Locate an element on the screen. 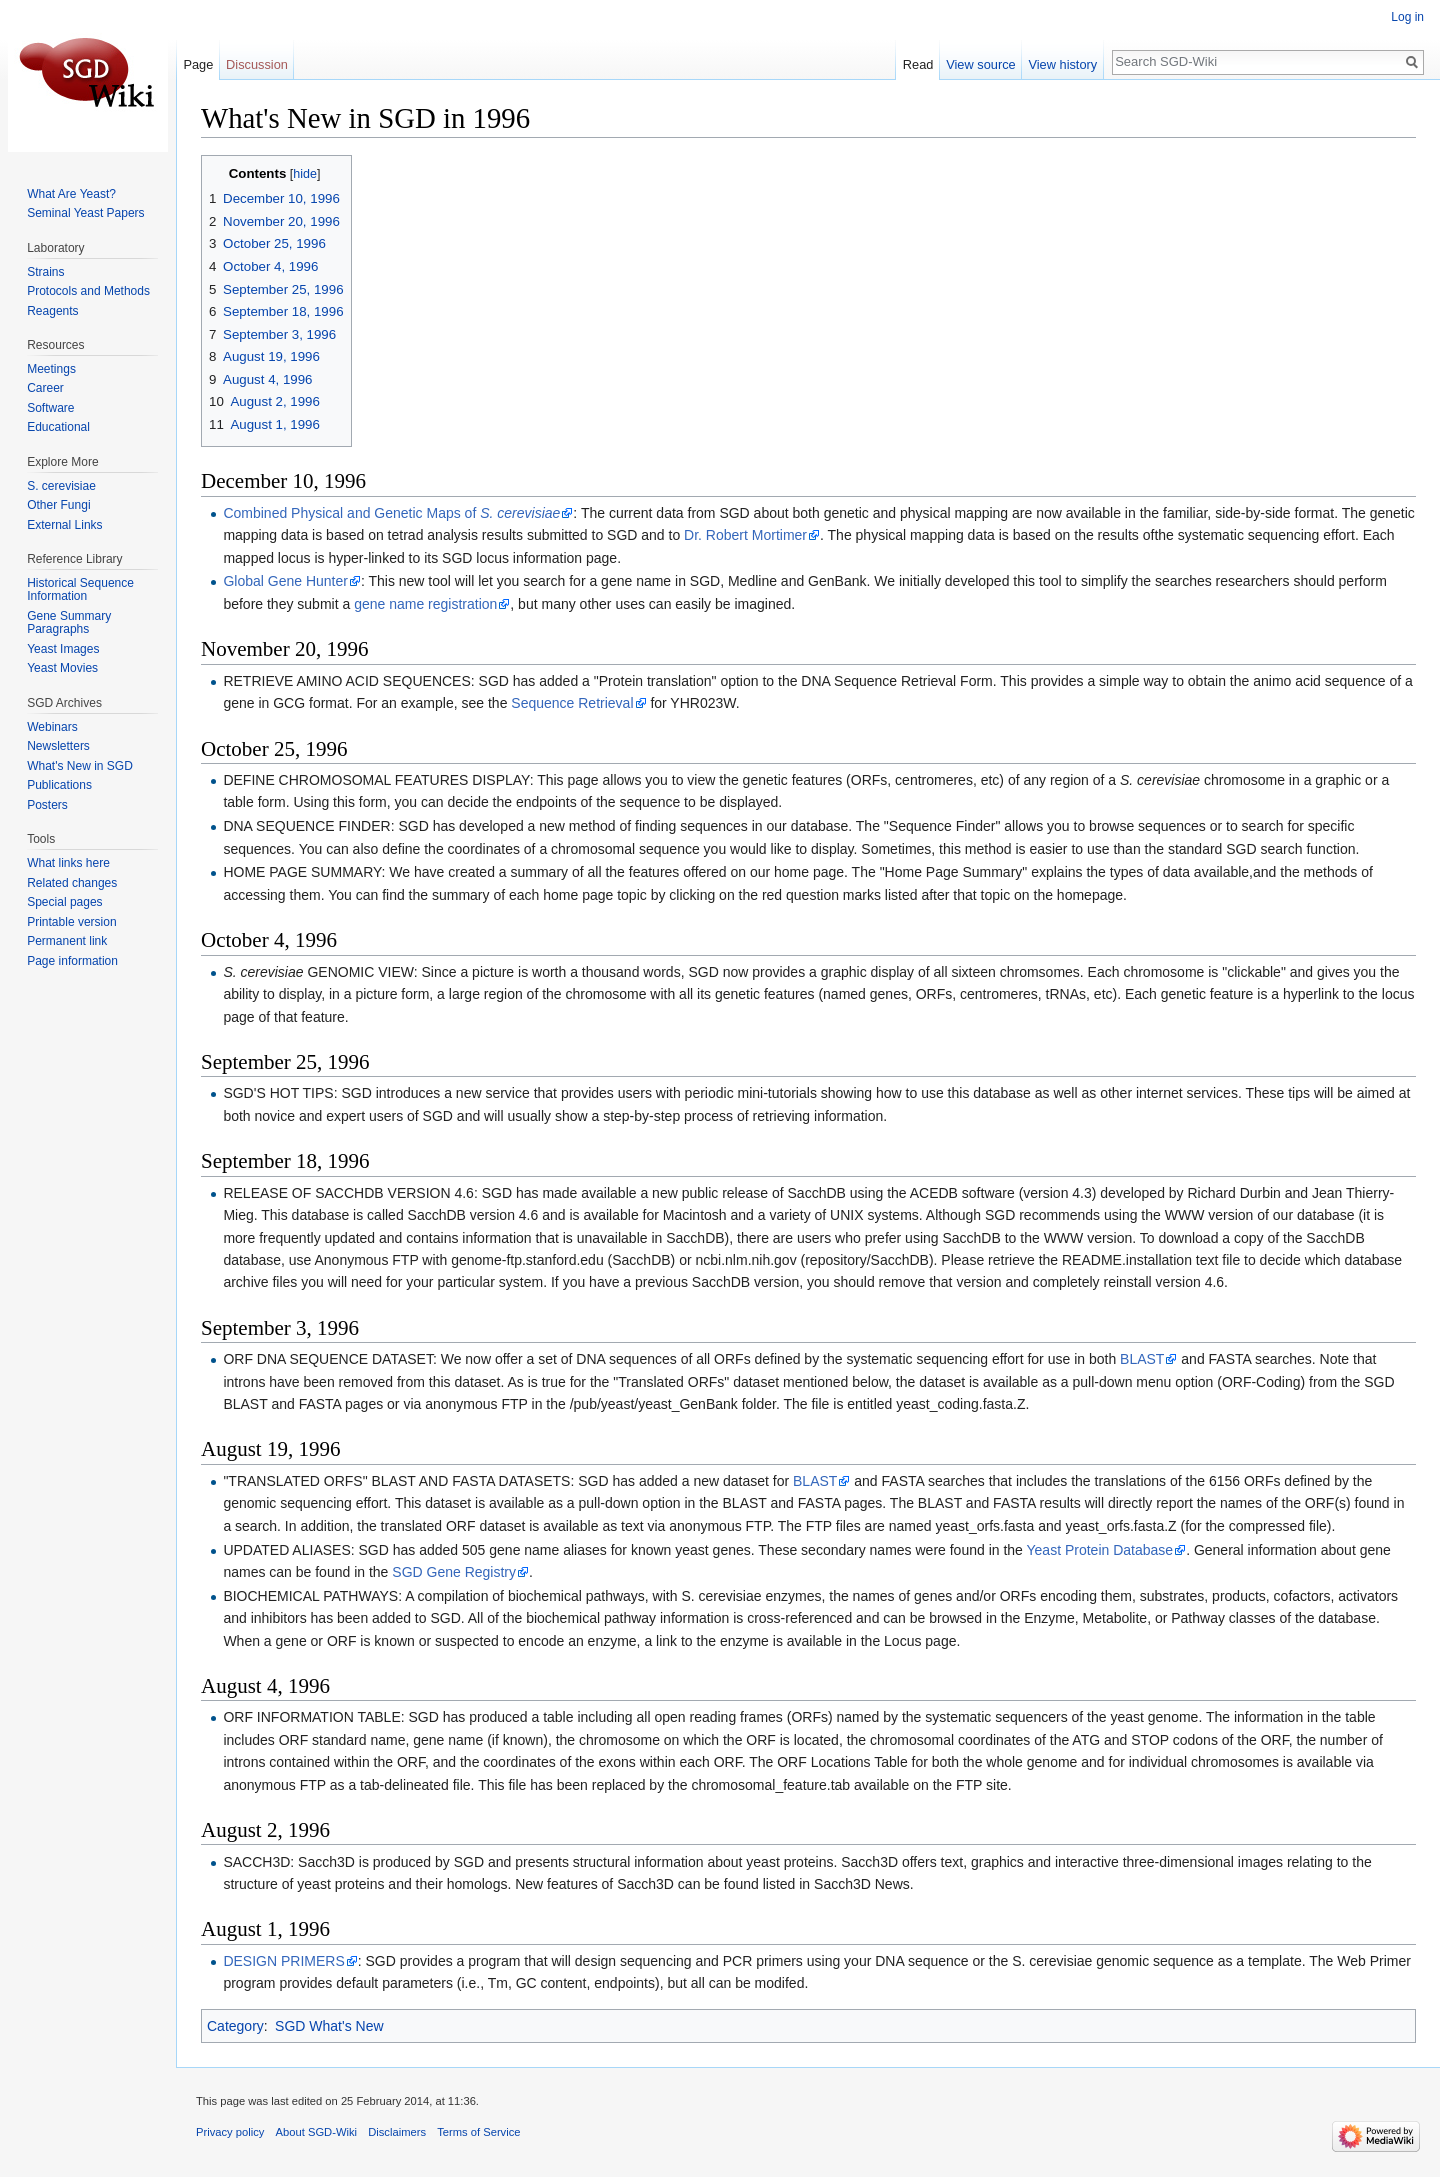  Special pages is located at coordinates (64, 902).